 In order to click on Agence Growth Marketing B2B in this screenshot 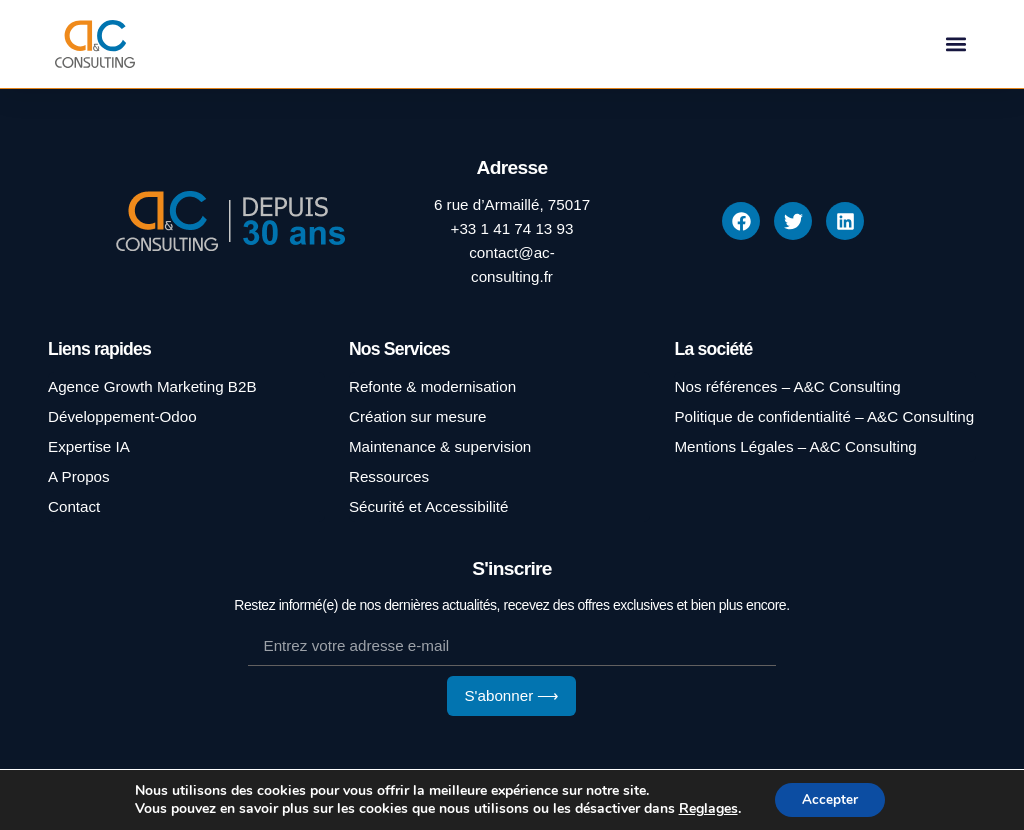, I will do `click(152, 386)`.